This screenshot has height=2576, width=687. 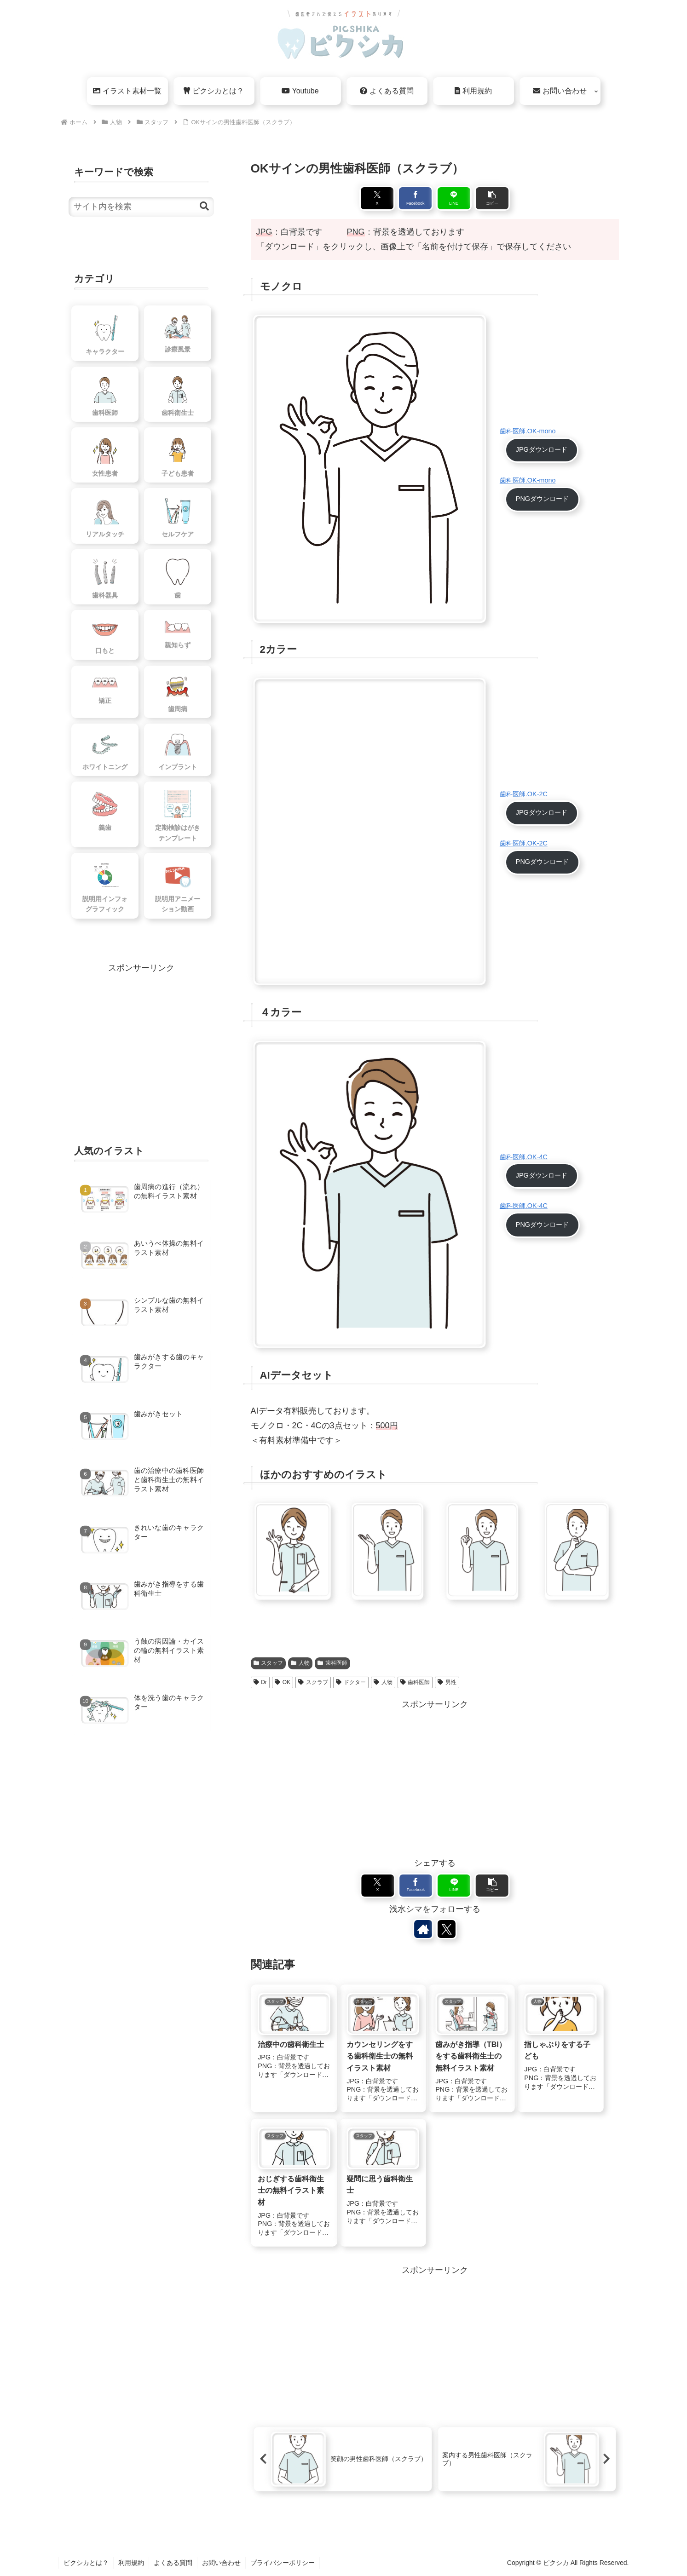 I want to click on よくある質問, so click(x=173, y=2562).